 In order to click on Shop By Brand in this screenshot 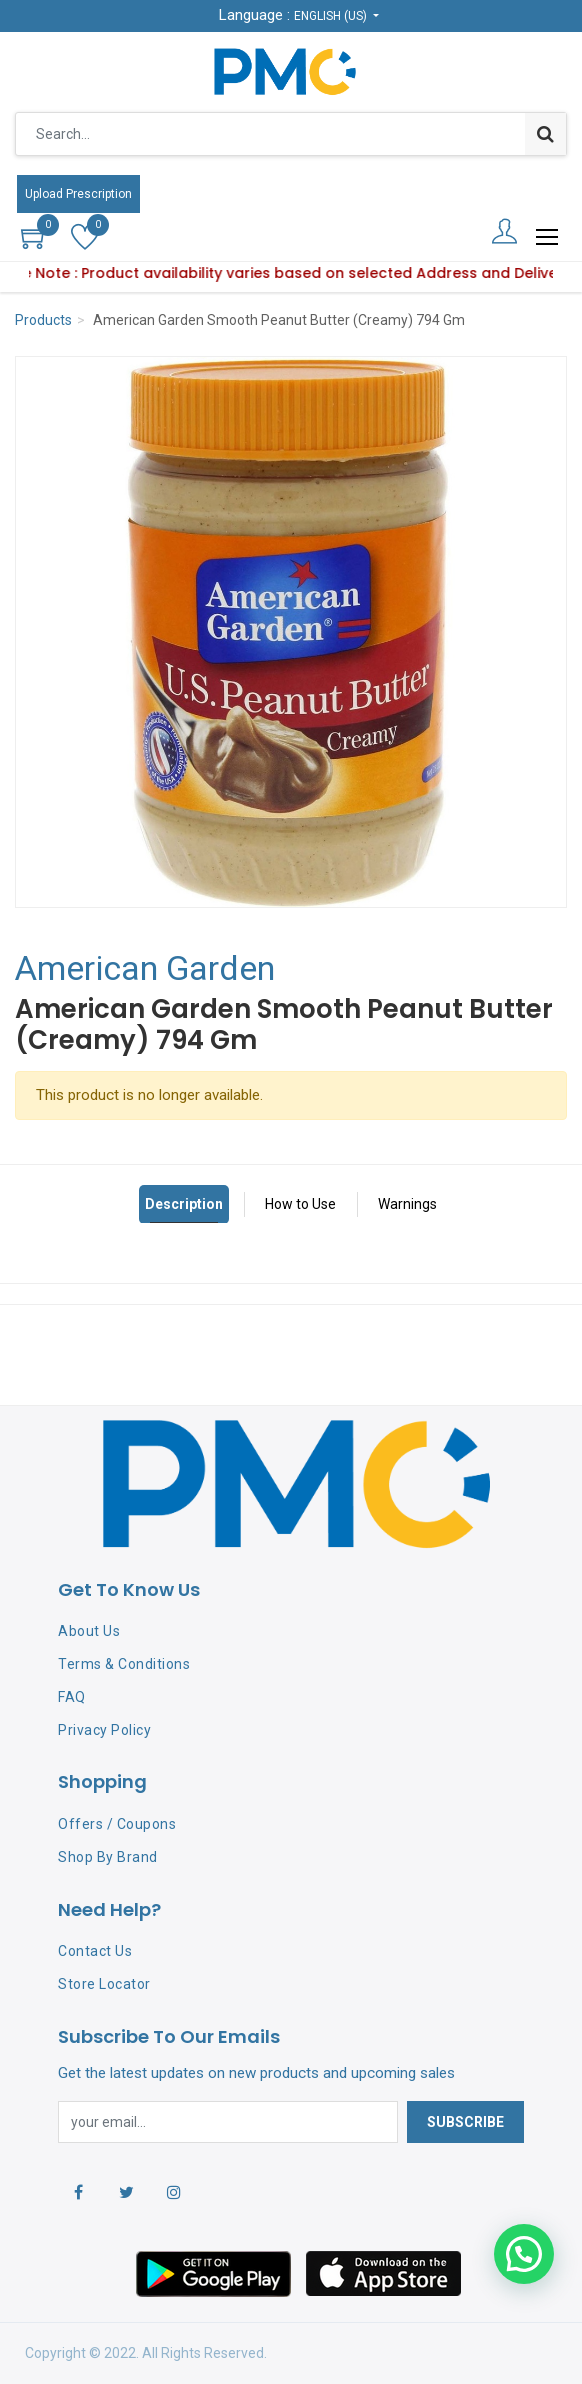, I will do `click(108, 1857)`.